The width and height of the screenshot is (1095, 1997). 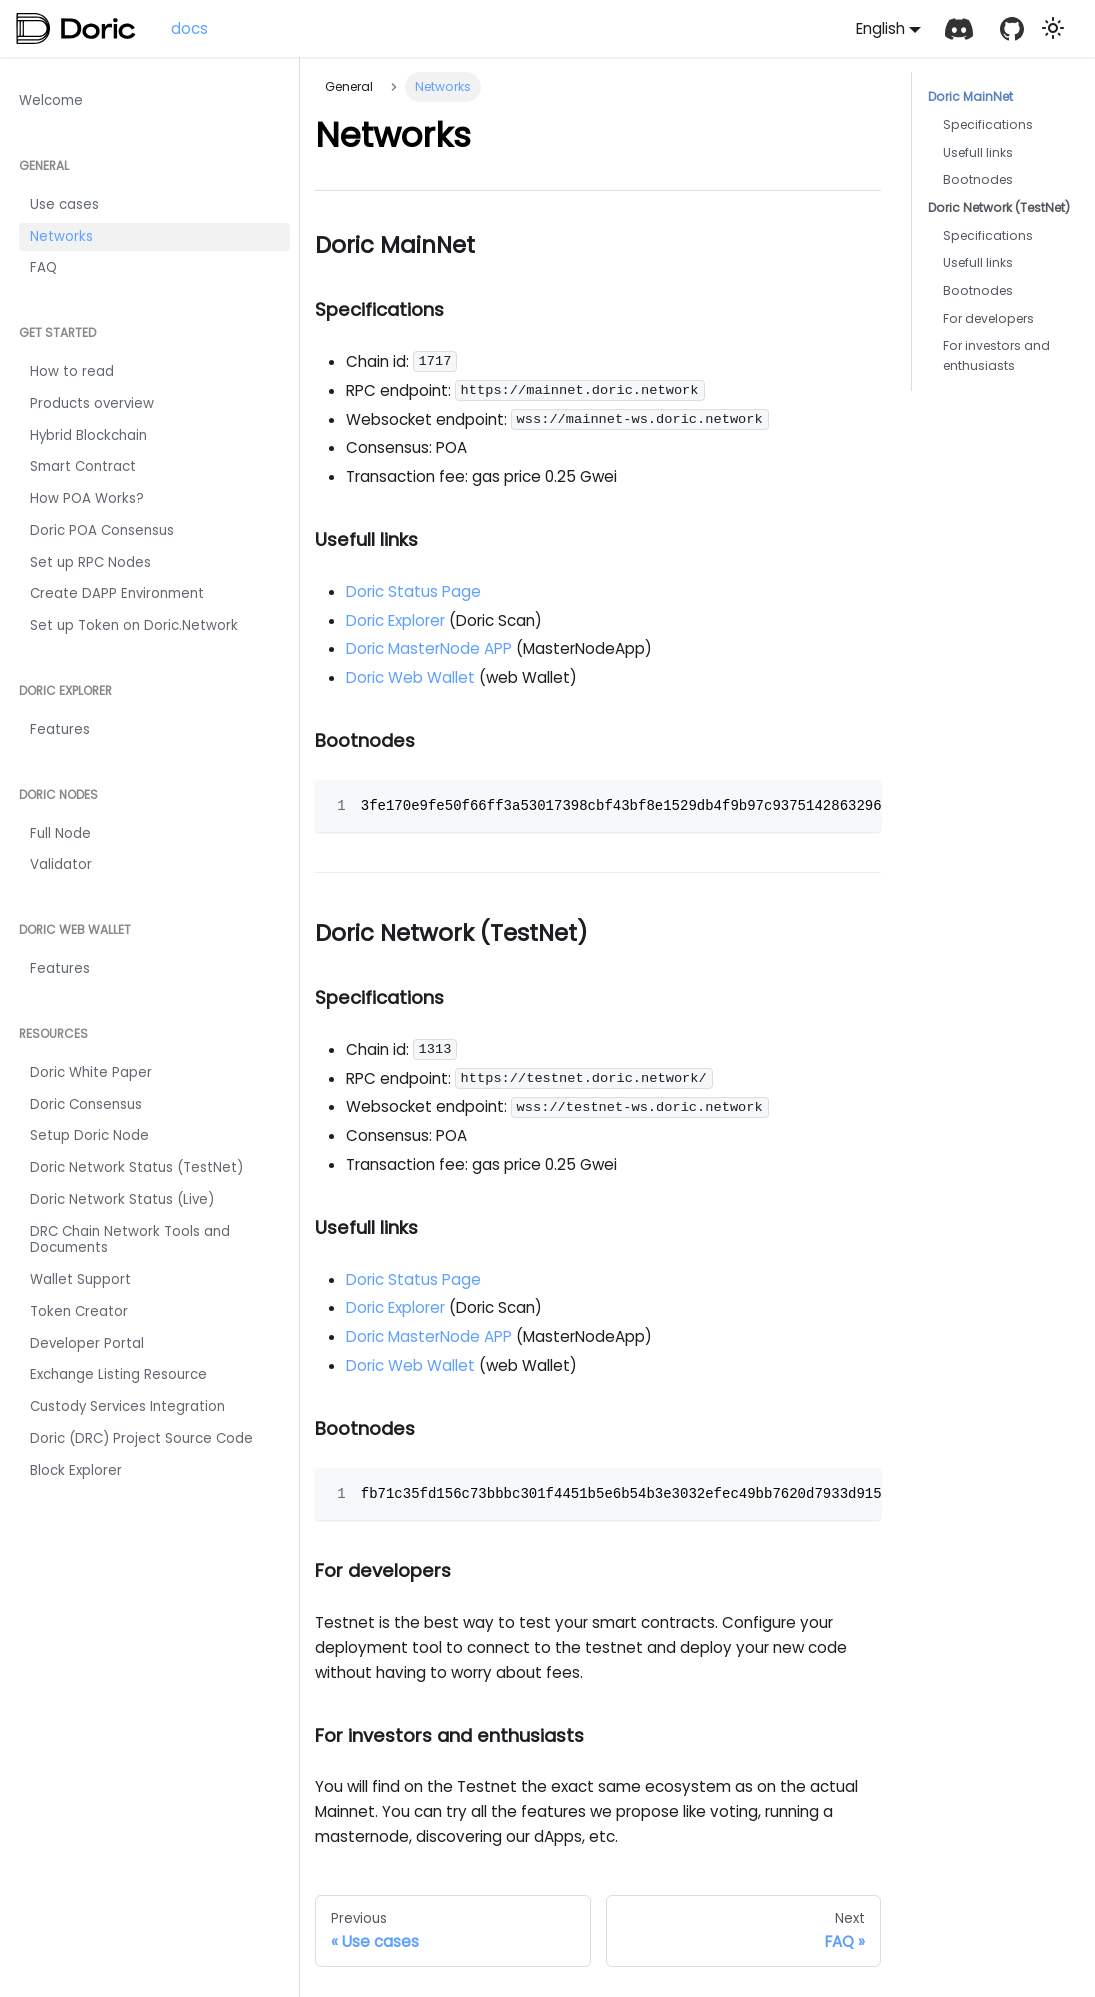 I want to click on Doric Nodes, so click(x=58, y=794).